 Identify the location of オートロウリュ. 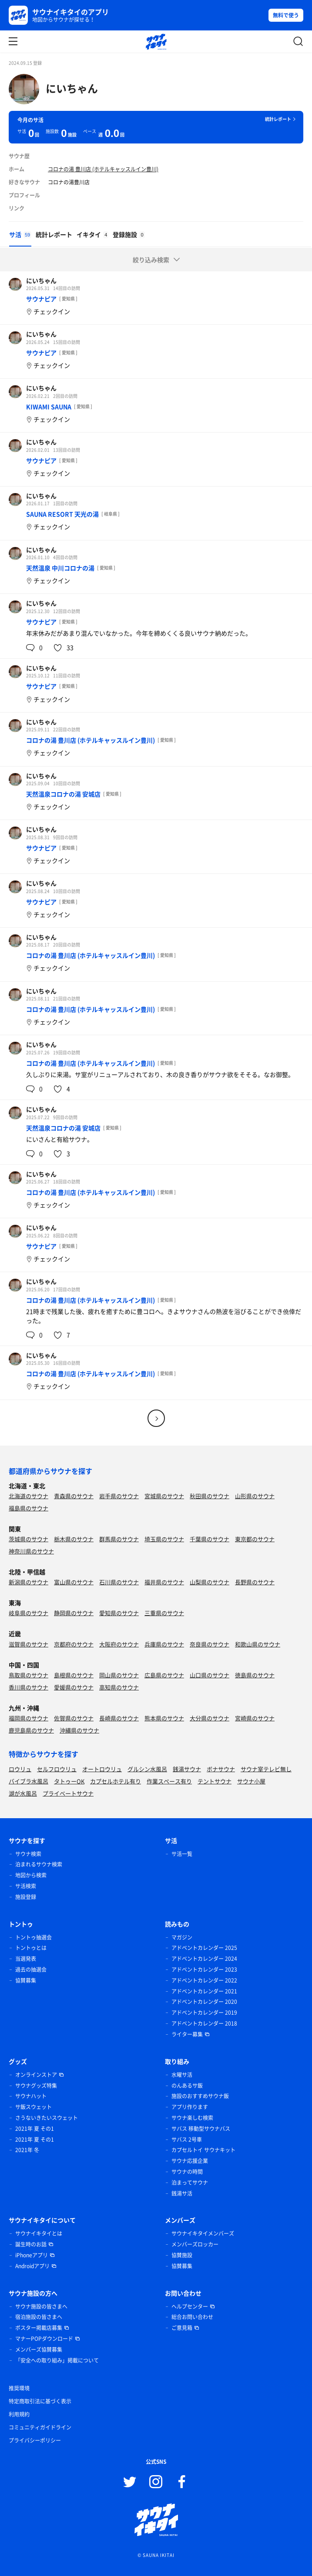
(102, 1769).